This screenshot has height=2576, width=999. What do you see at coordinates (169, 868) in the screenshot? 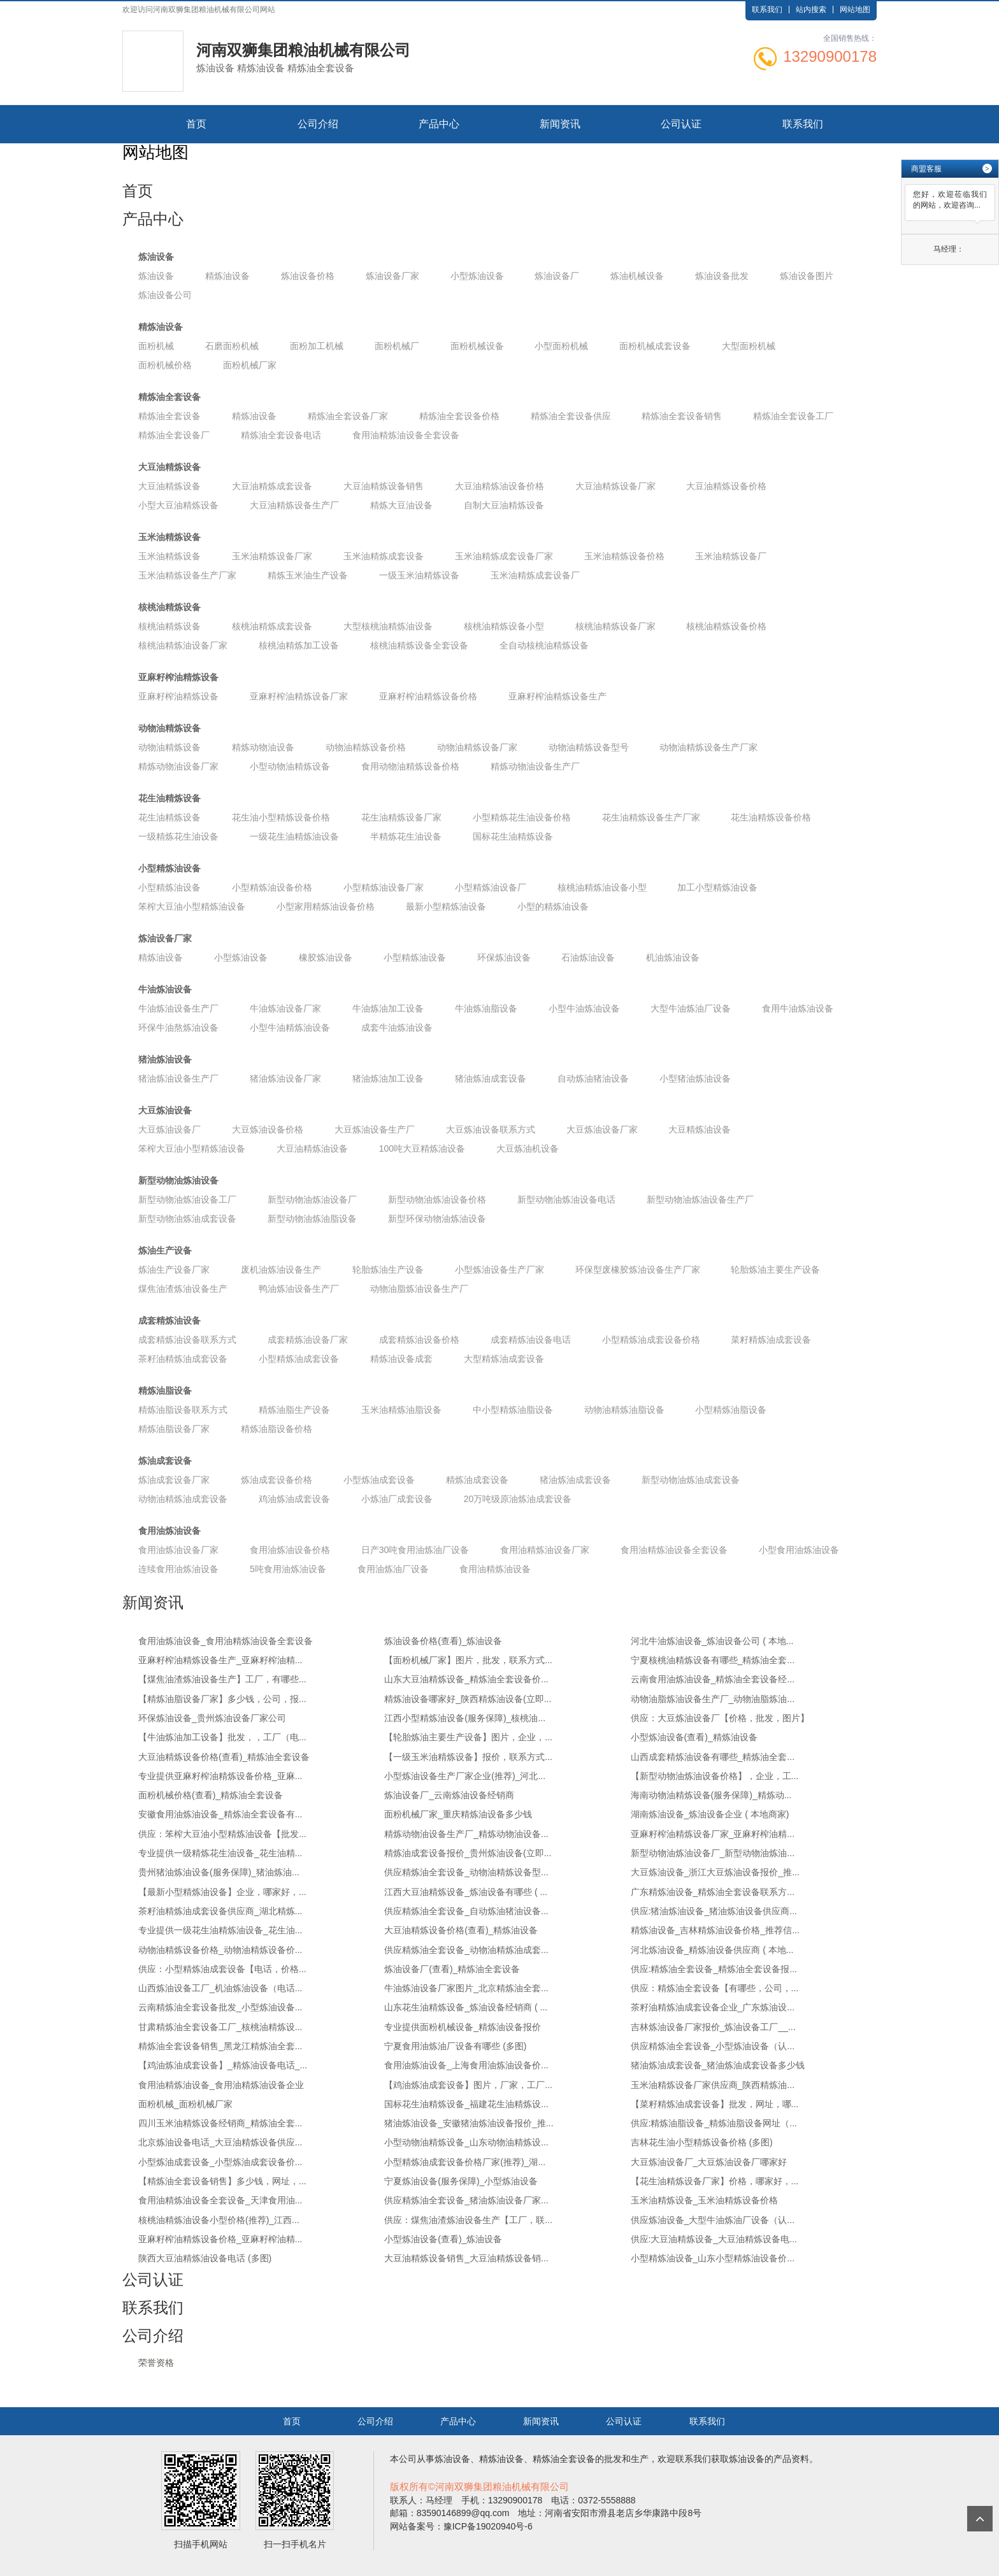
I see `小型精炼油设备` at bounding box center [169, 868].